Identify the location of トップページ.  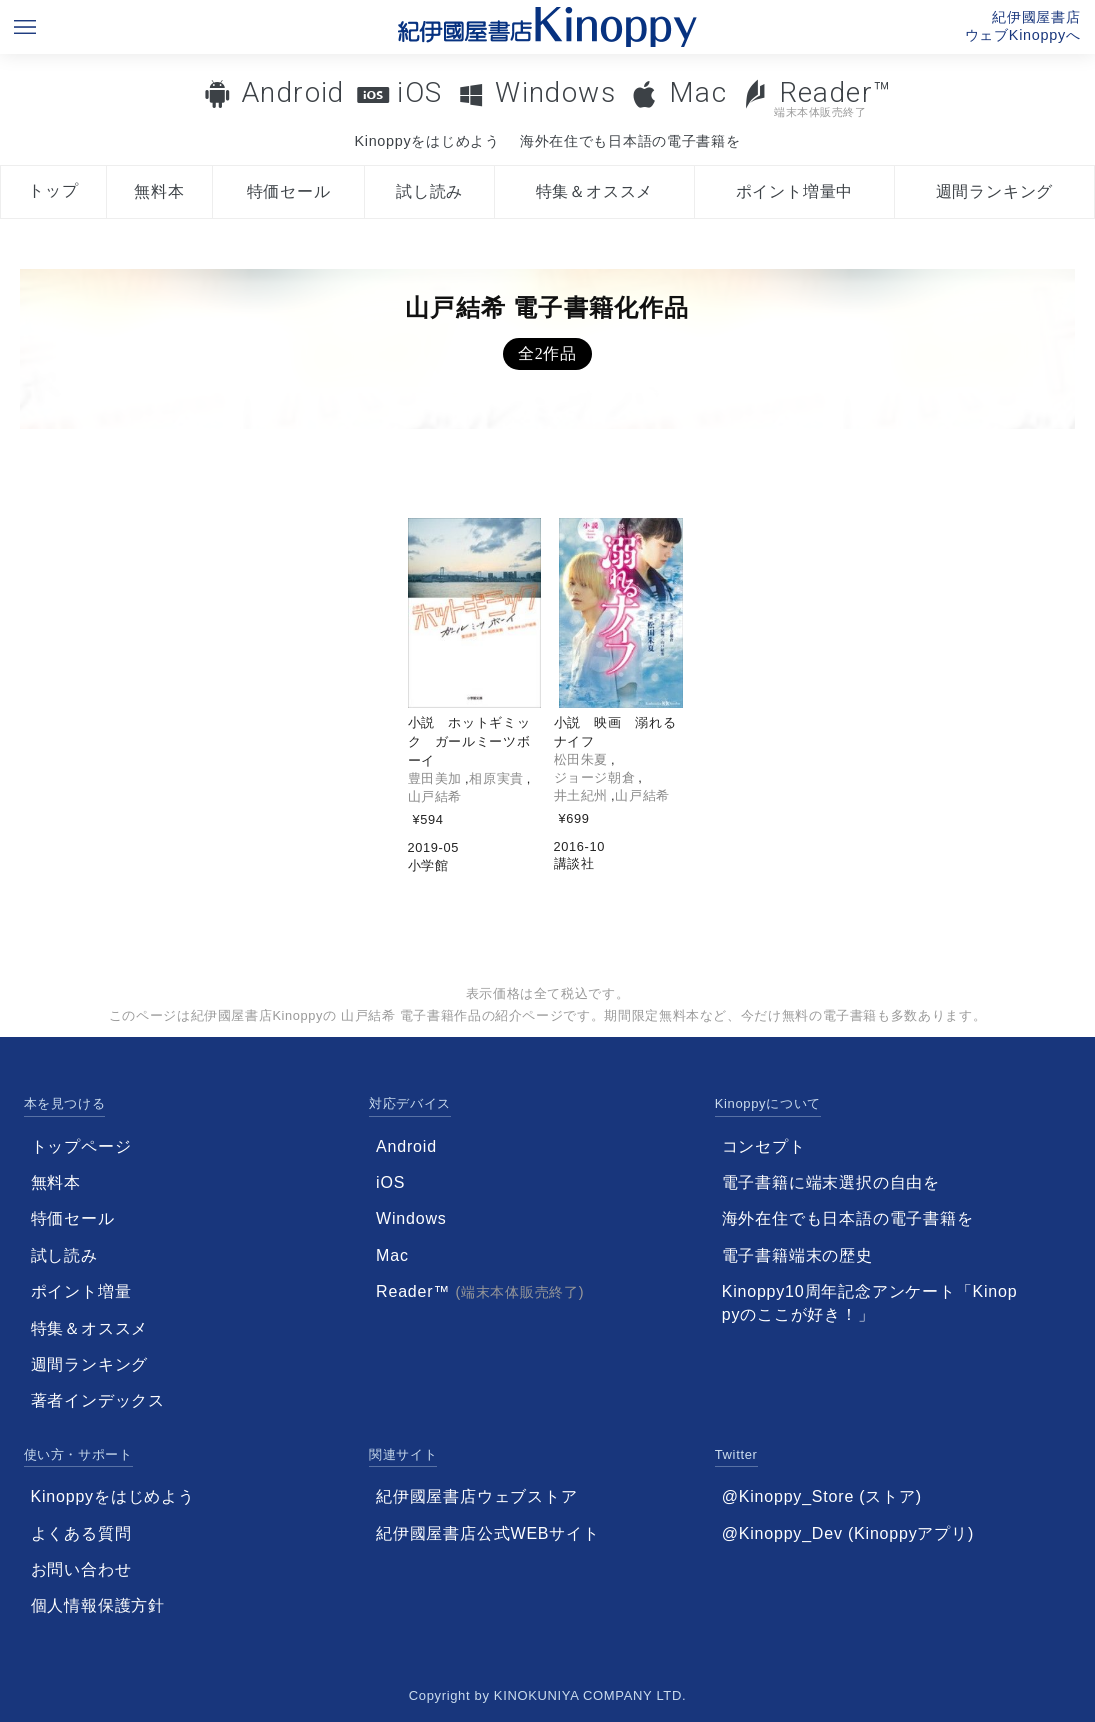
(81, 1146).